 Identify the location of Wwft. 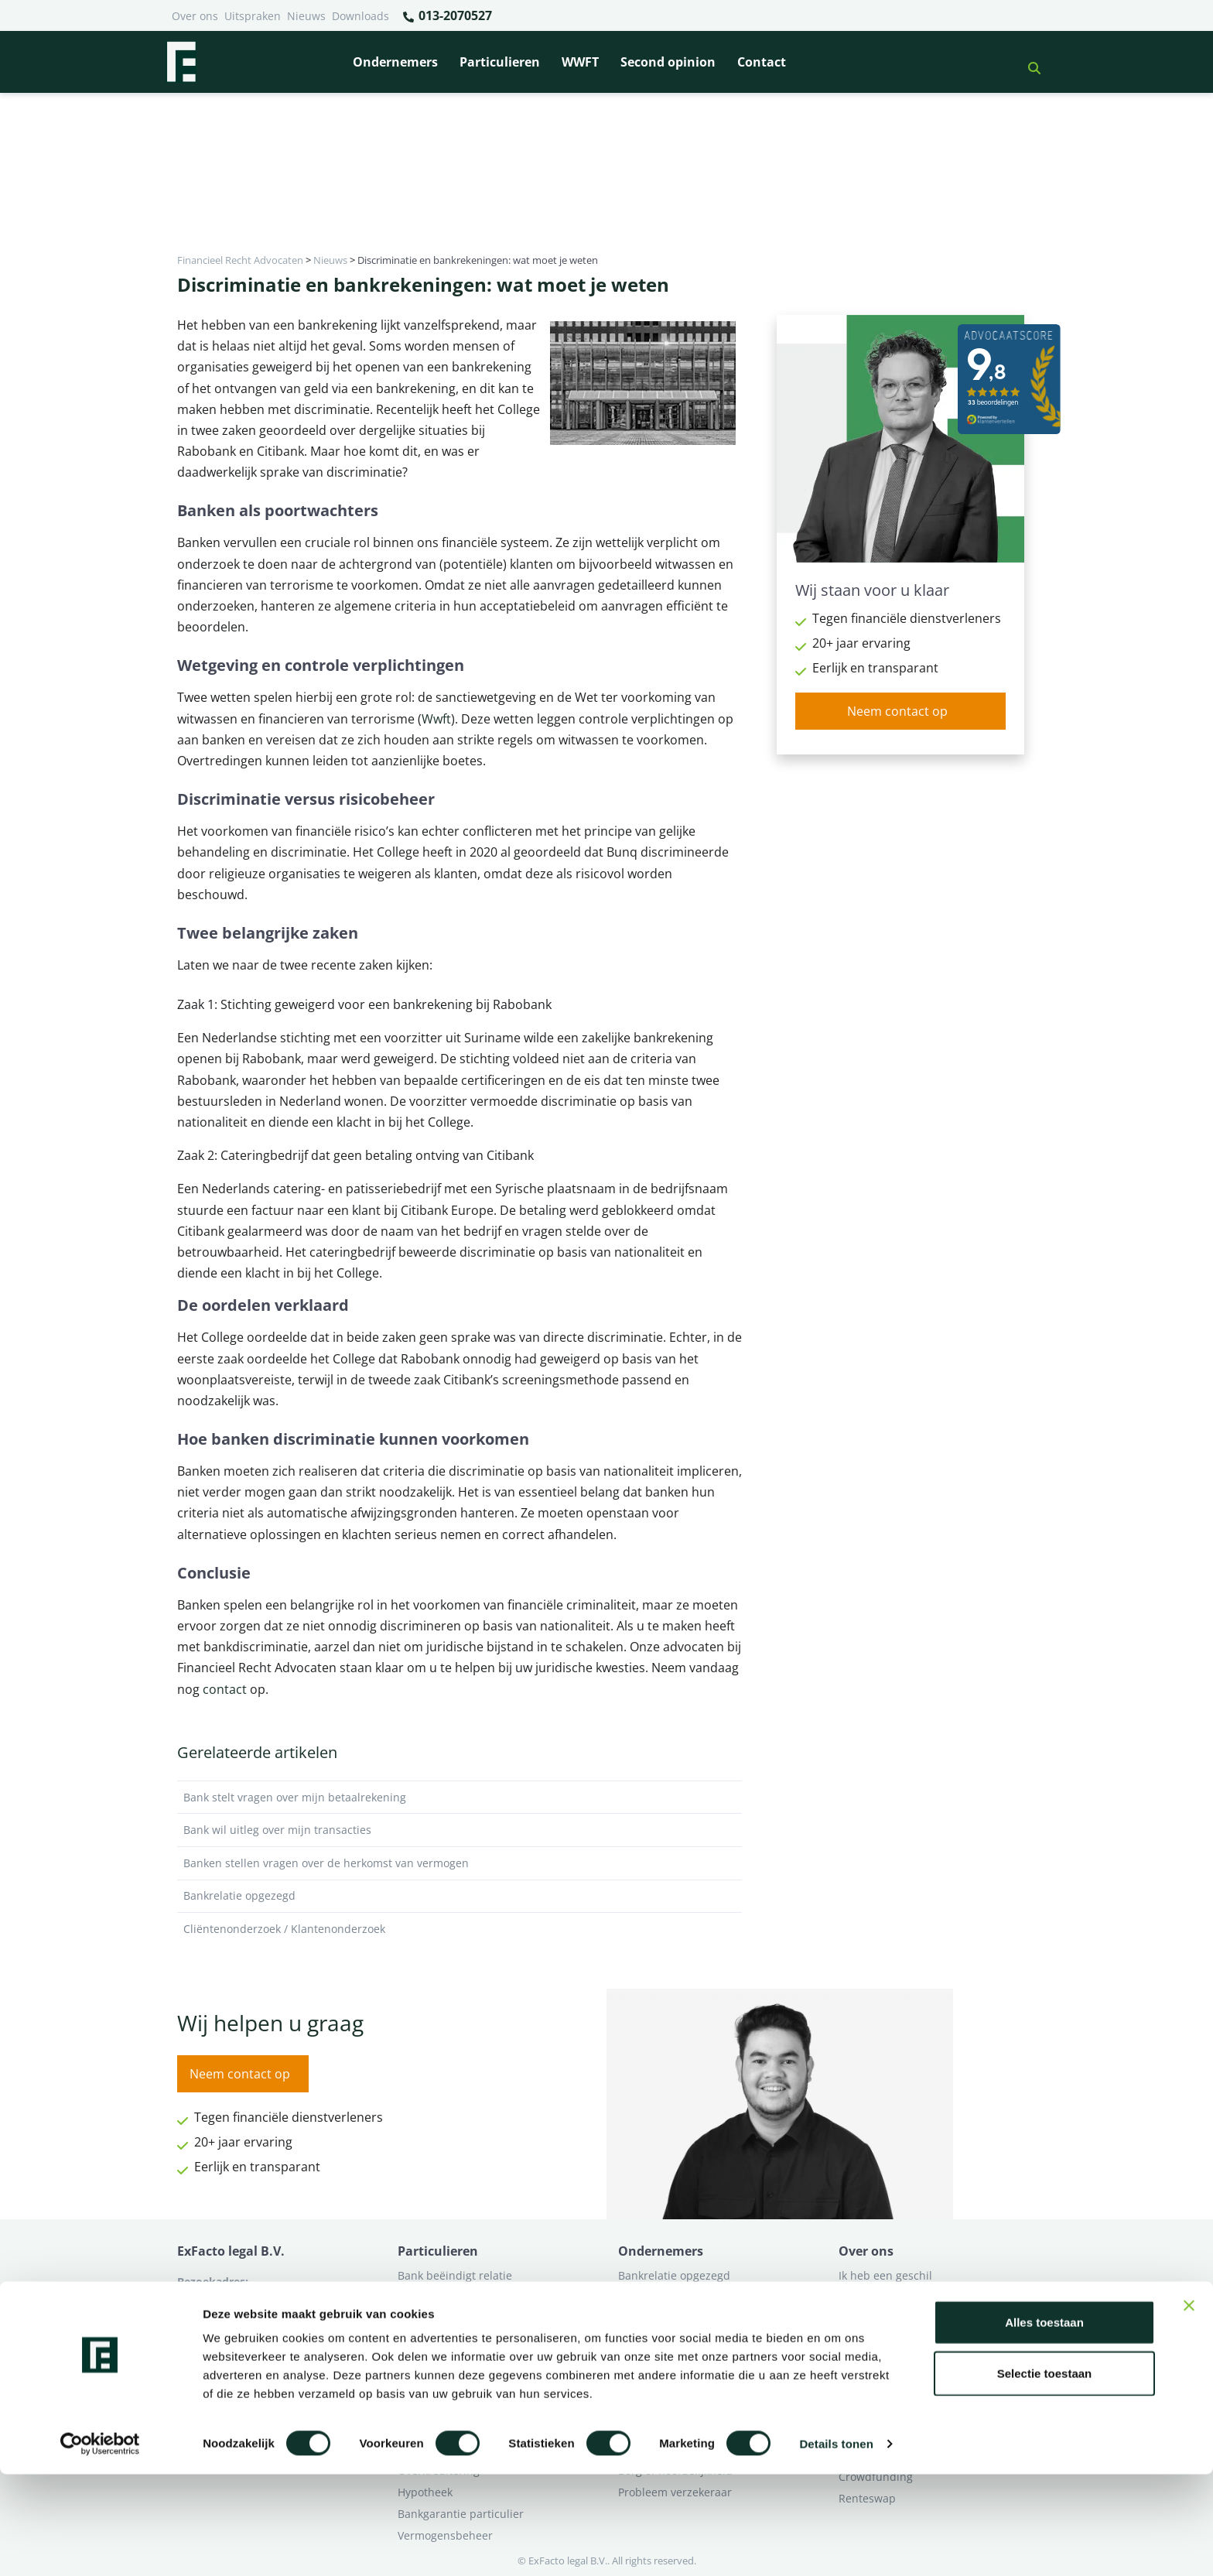
(436, 718).